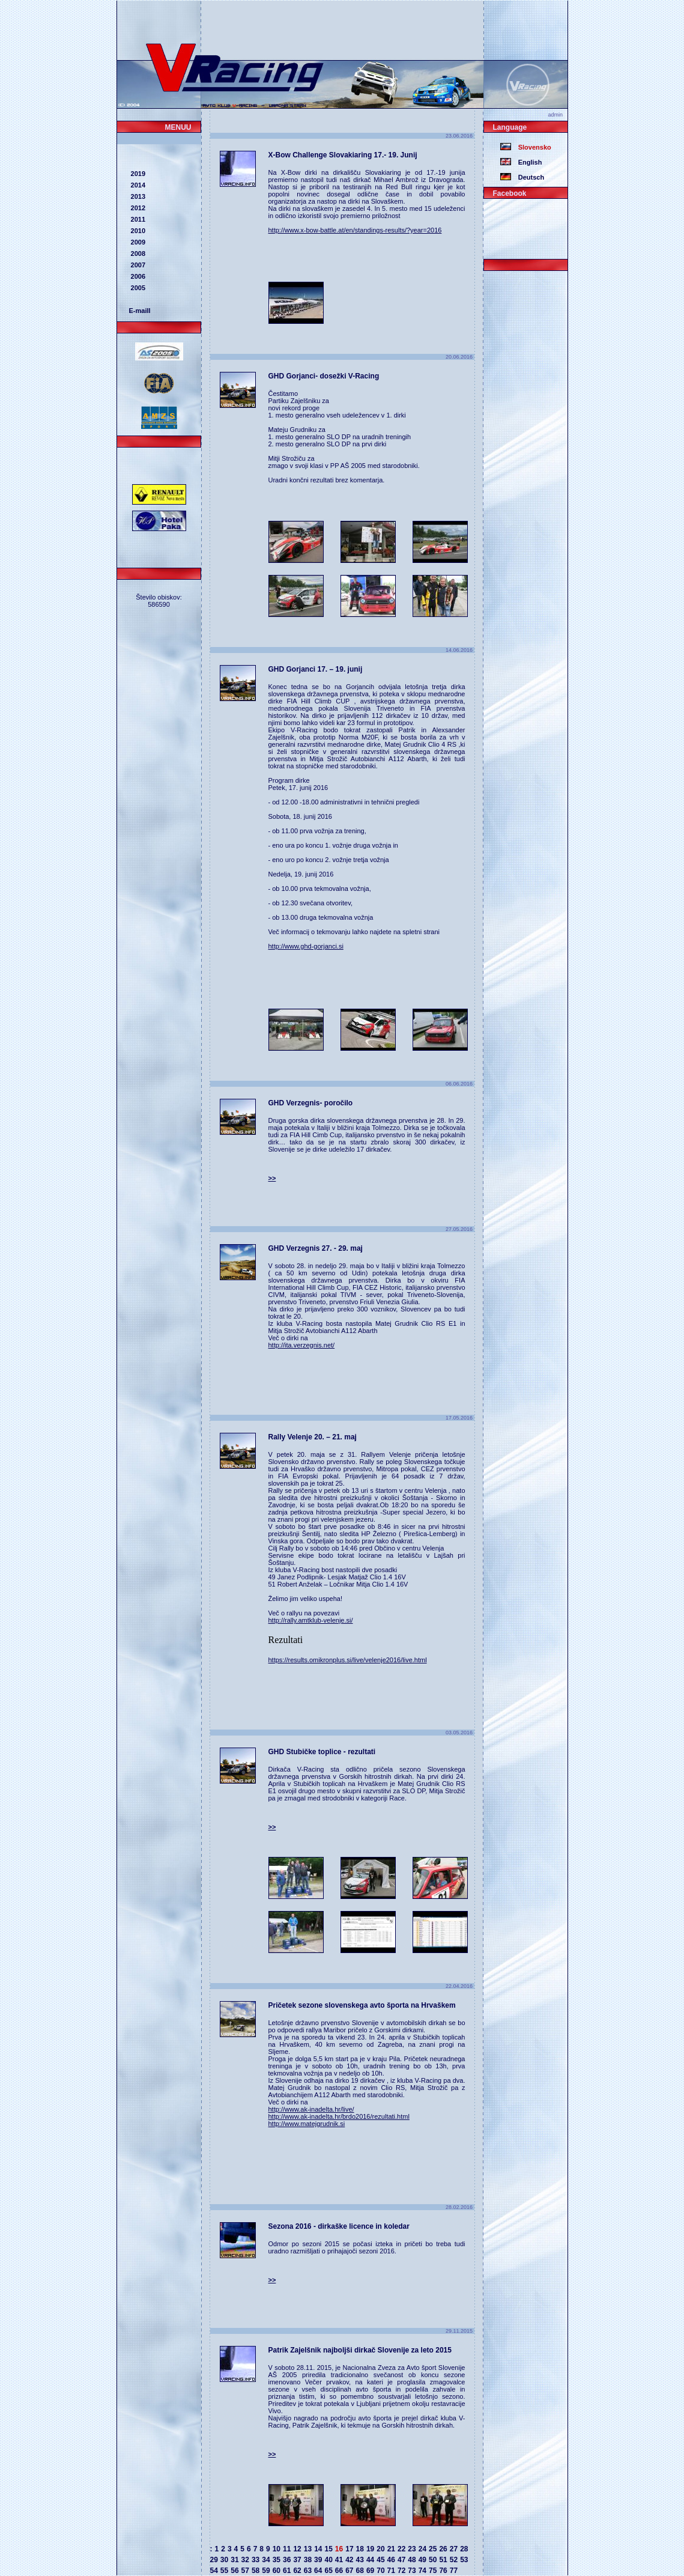 The width and height of the screenshot is (684, 2576). I want to click on 62, so click(297, 2570).